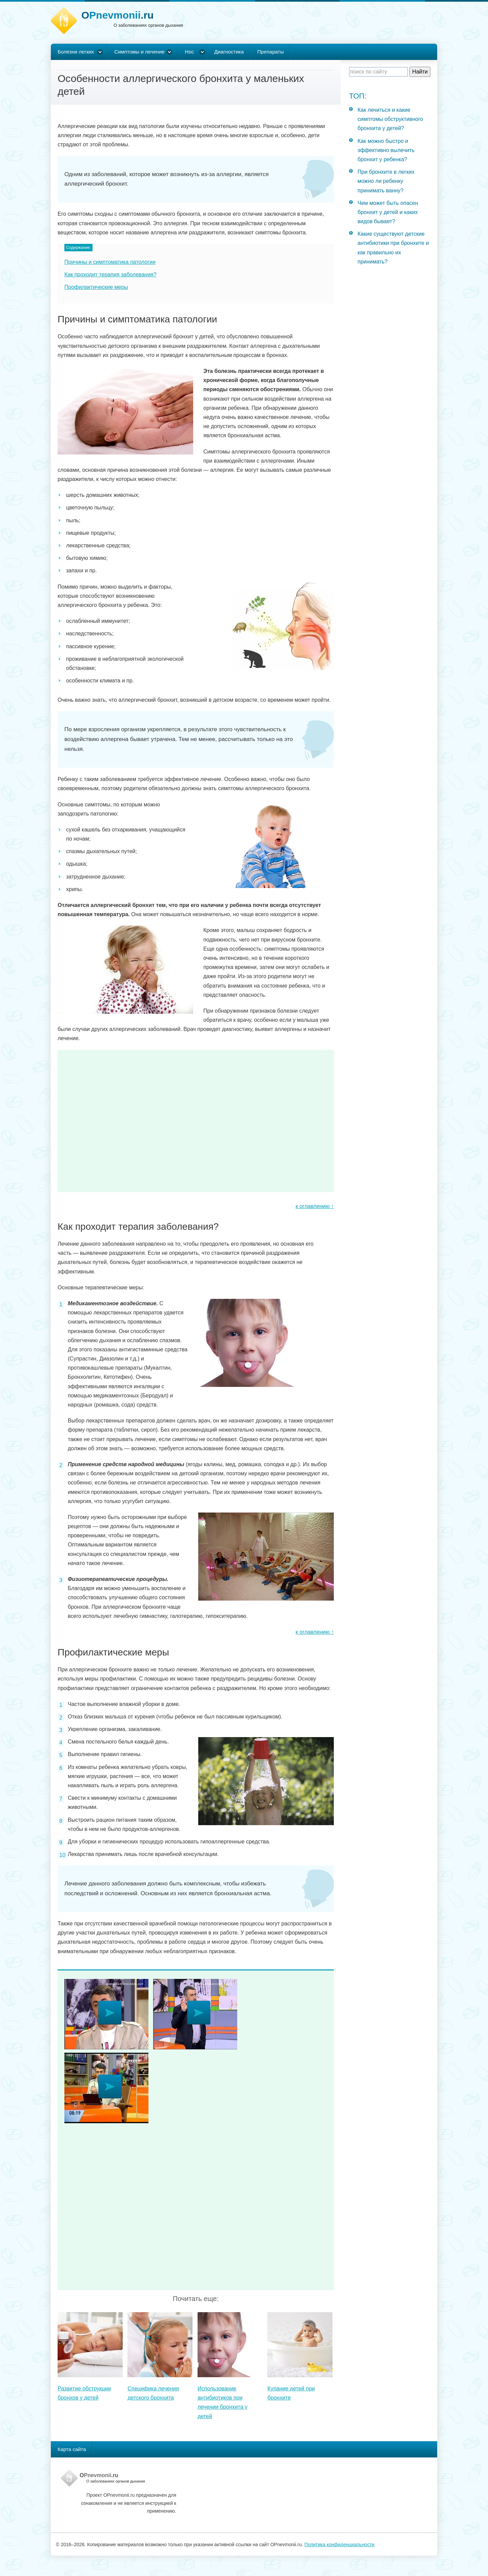 The width and height of the screenshot is (488, 2576). What do you see at coordinates (393, 248) in the screenshot?
I see `Какие существуют детские антибиотики при бронхите и как правильно их принимать?` at bounding box center [393, 248].